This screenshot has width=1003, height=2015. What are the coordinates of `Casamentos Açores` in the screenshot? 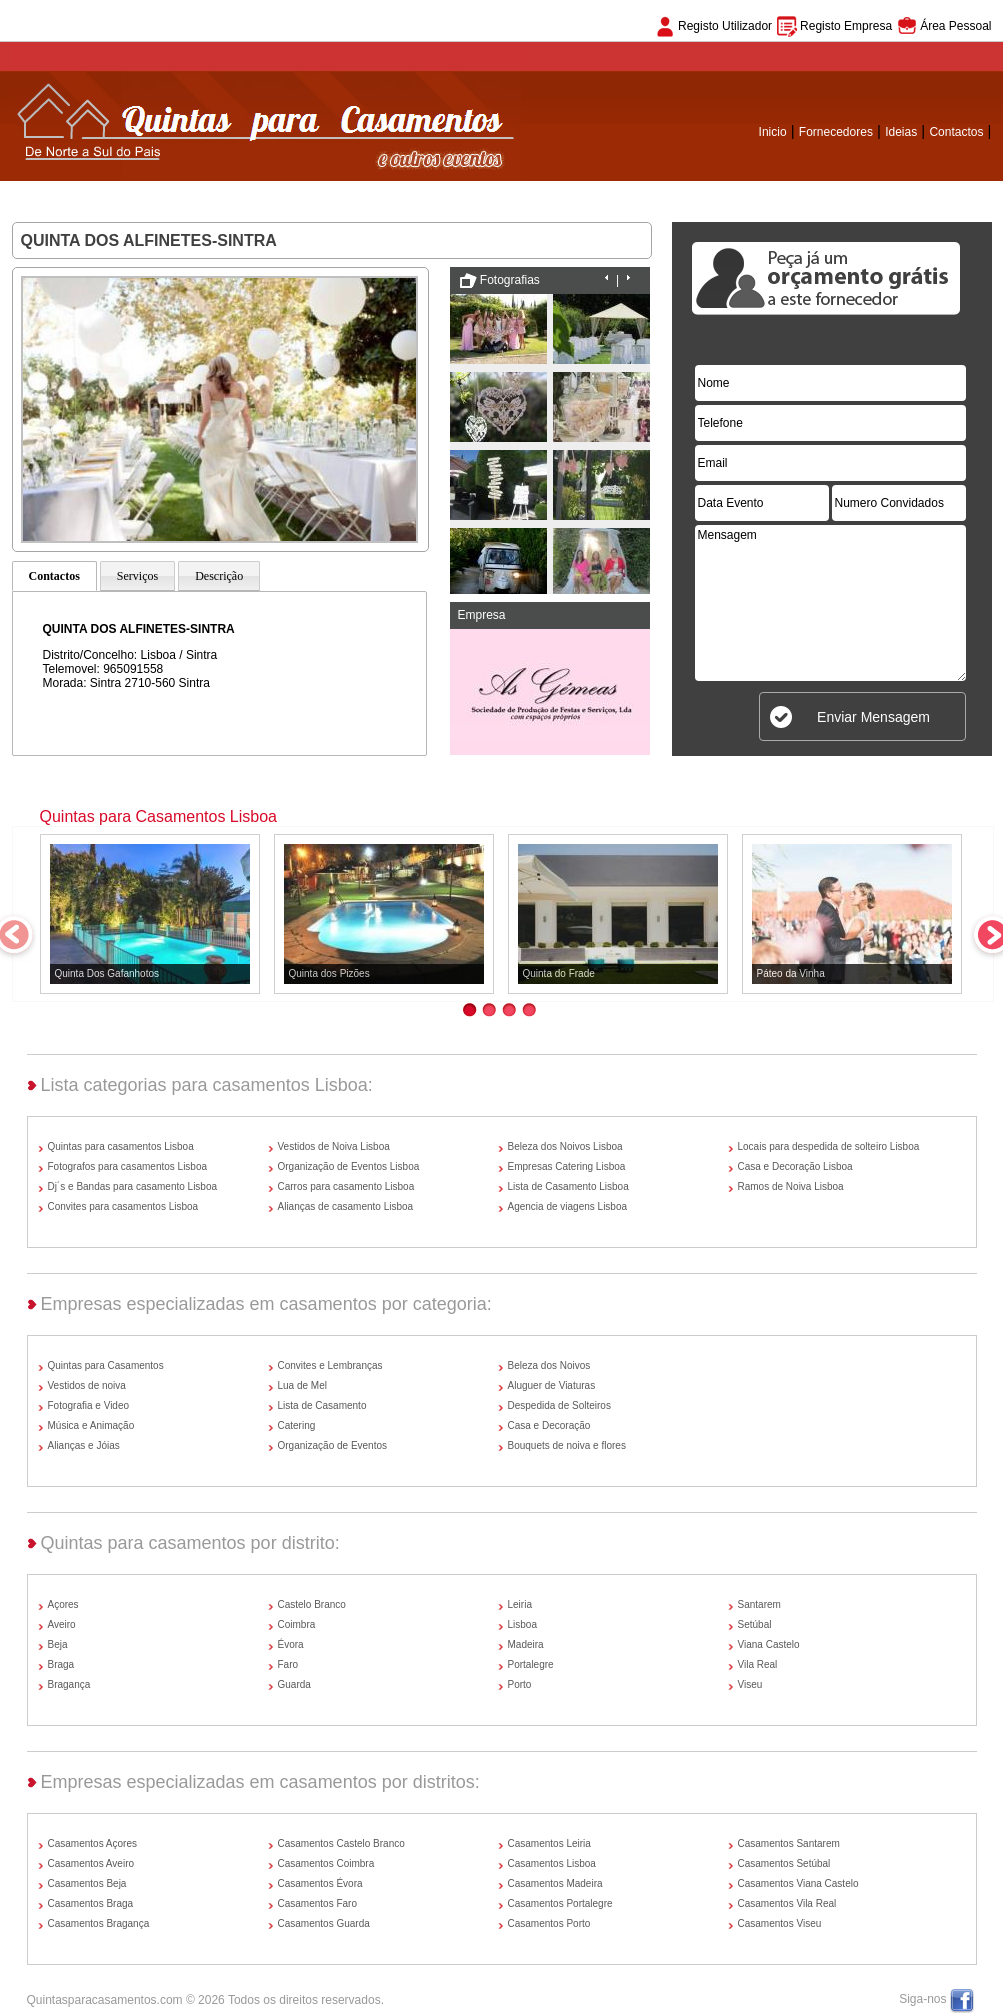 It's located at (93, 1843).